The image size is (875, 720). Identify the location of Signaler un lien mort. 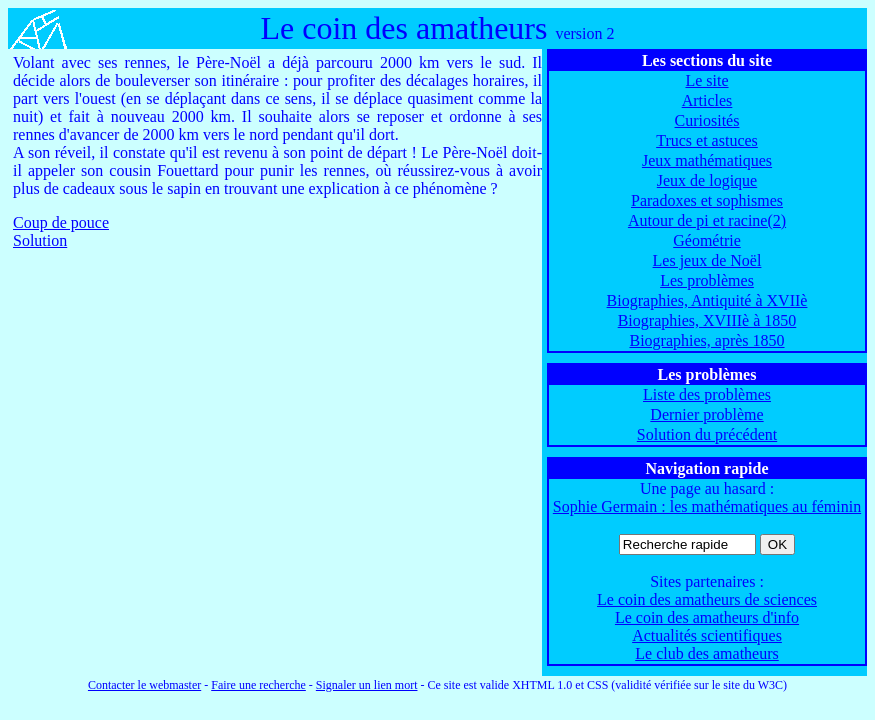
(367, 685).